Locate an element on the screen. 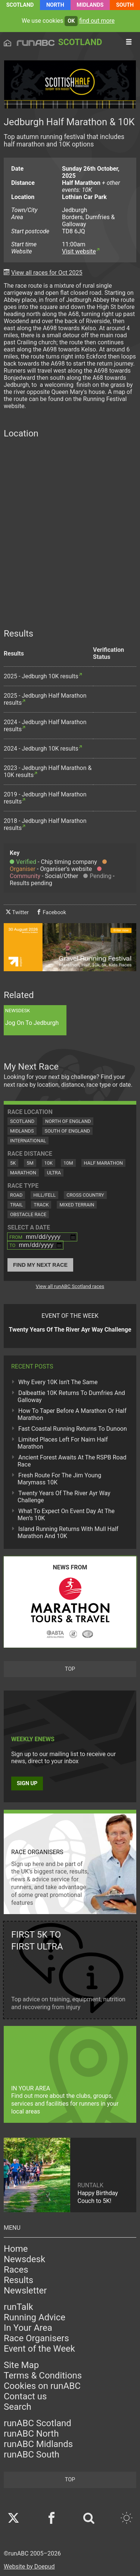 This screenshot has width=140, height=2576. Hill/Fell is located at coordinates (44, 1195).